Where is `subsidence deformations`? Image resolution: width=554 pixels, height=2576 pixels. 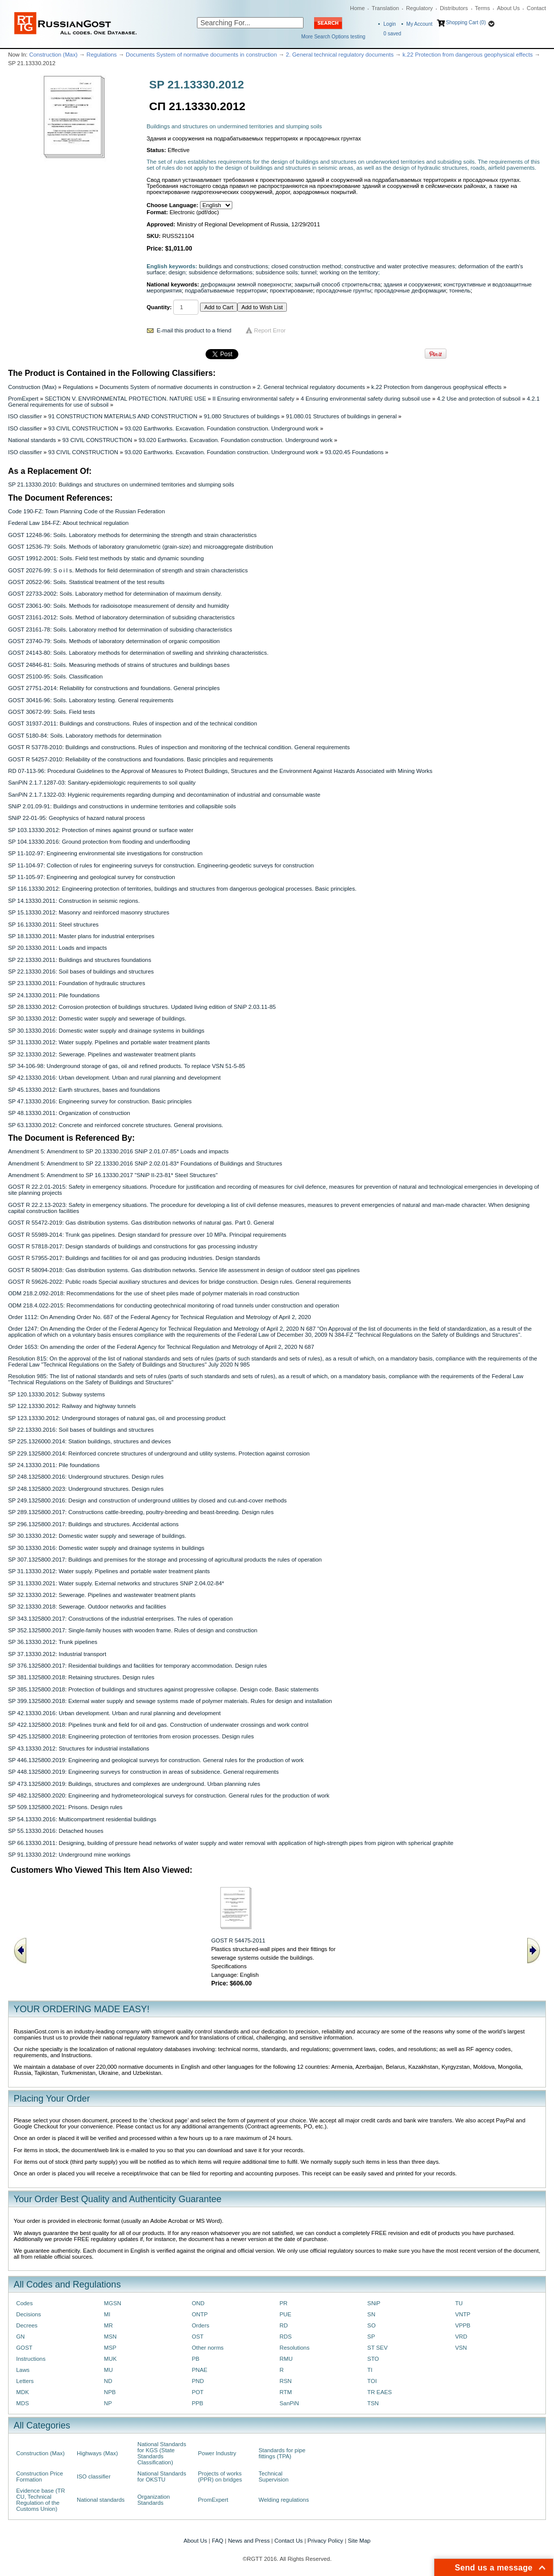 subsidence deformations is located at coordinates (221, 272).